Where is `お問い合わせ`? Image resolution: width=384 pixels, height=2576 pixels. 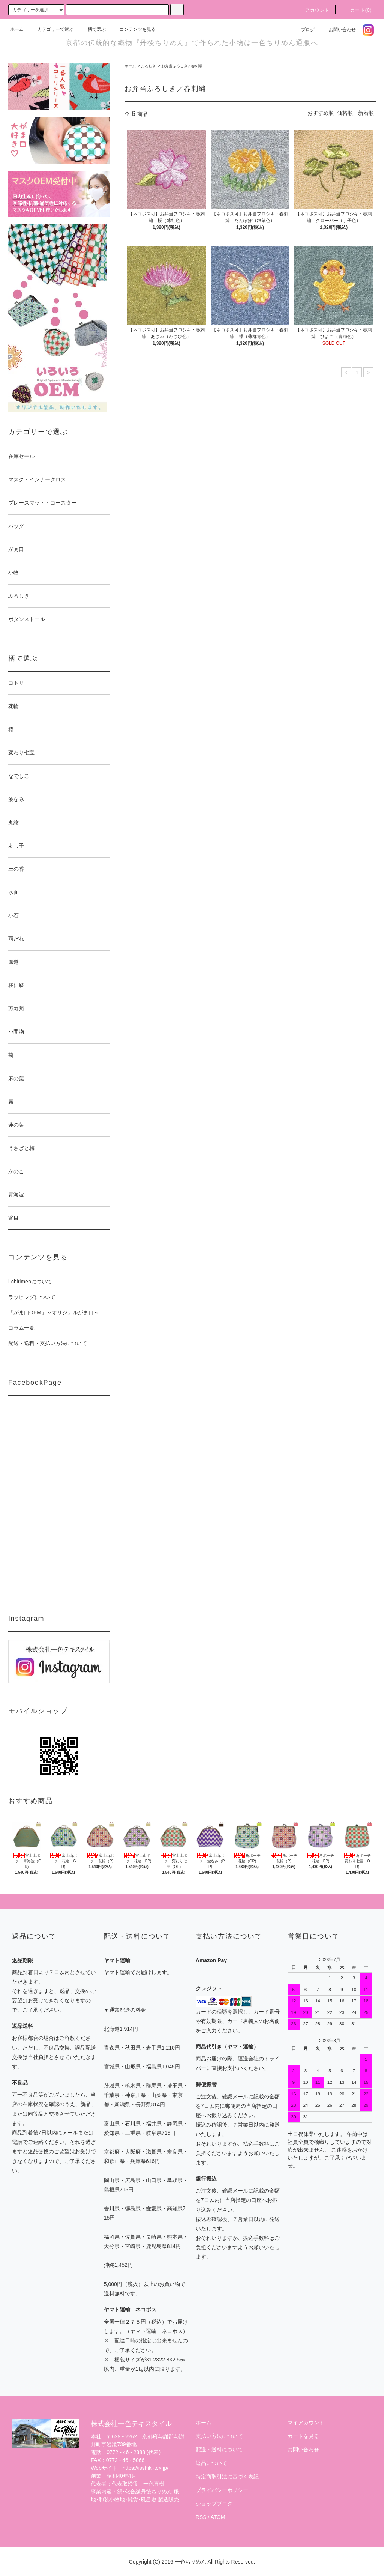
お問い合わせ is located at coordinates (338, 29).